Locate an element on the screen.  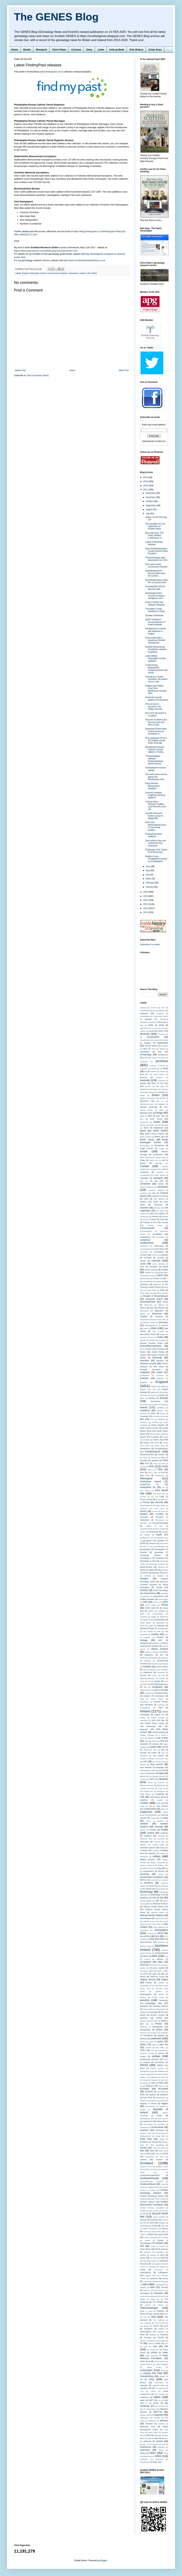
nursing is located at coordinates (147, 1959).